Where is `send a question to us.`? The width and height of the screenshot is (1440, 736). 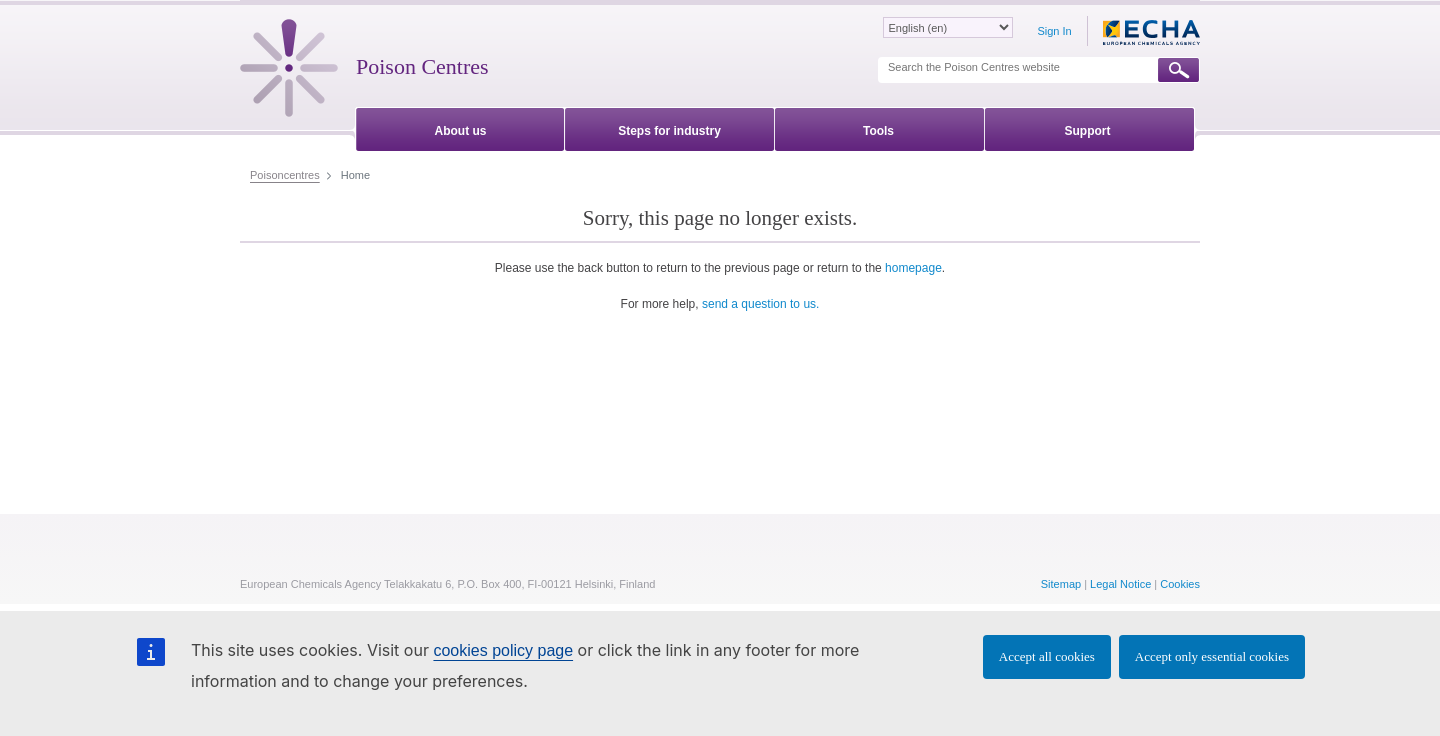 send a question to us. is located at coordinates (760, 304).